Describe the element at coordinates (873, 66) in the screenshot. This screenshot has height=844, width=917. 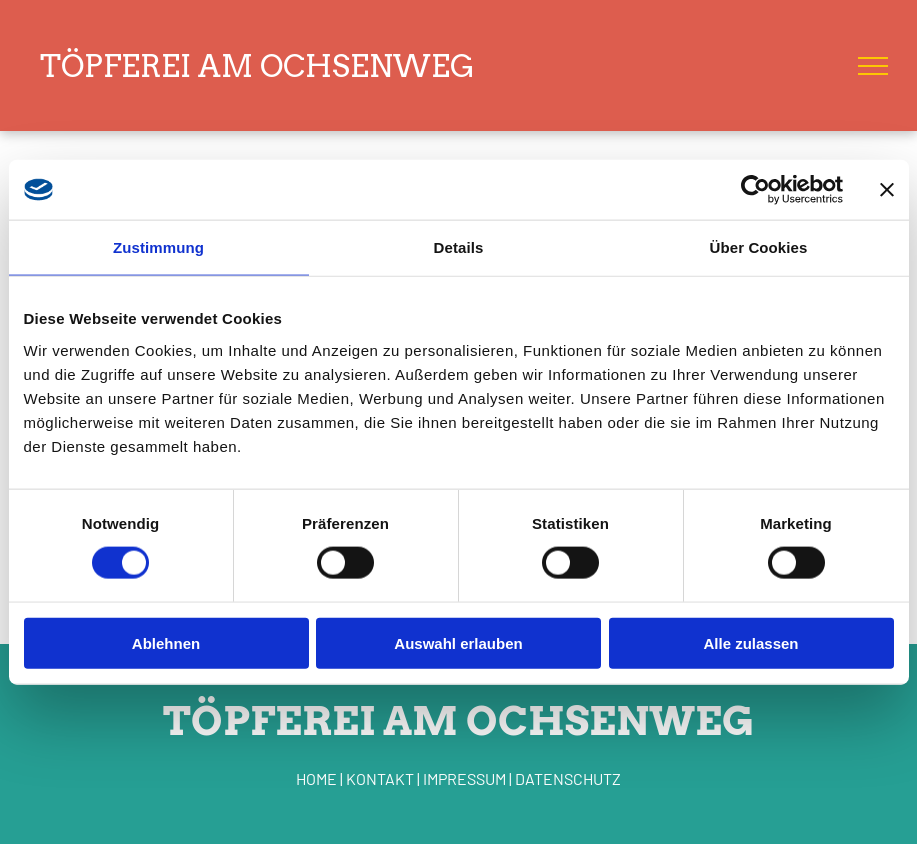
I see `[menu]` at that location.